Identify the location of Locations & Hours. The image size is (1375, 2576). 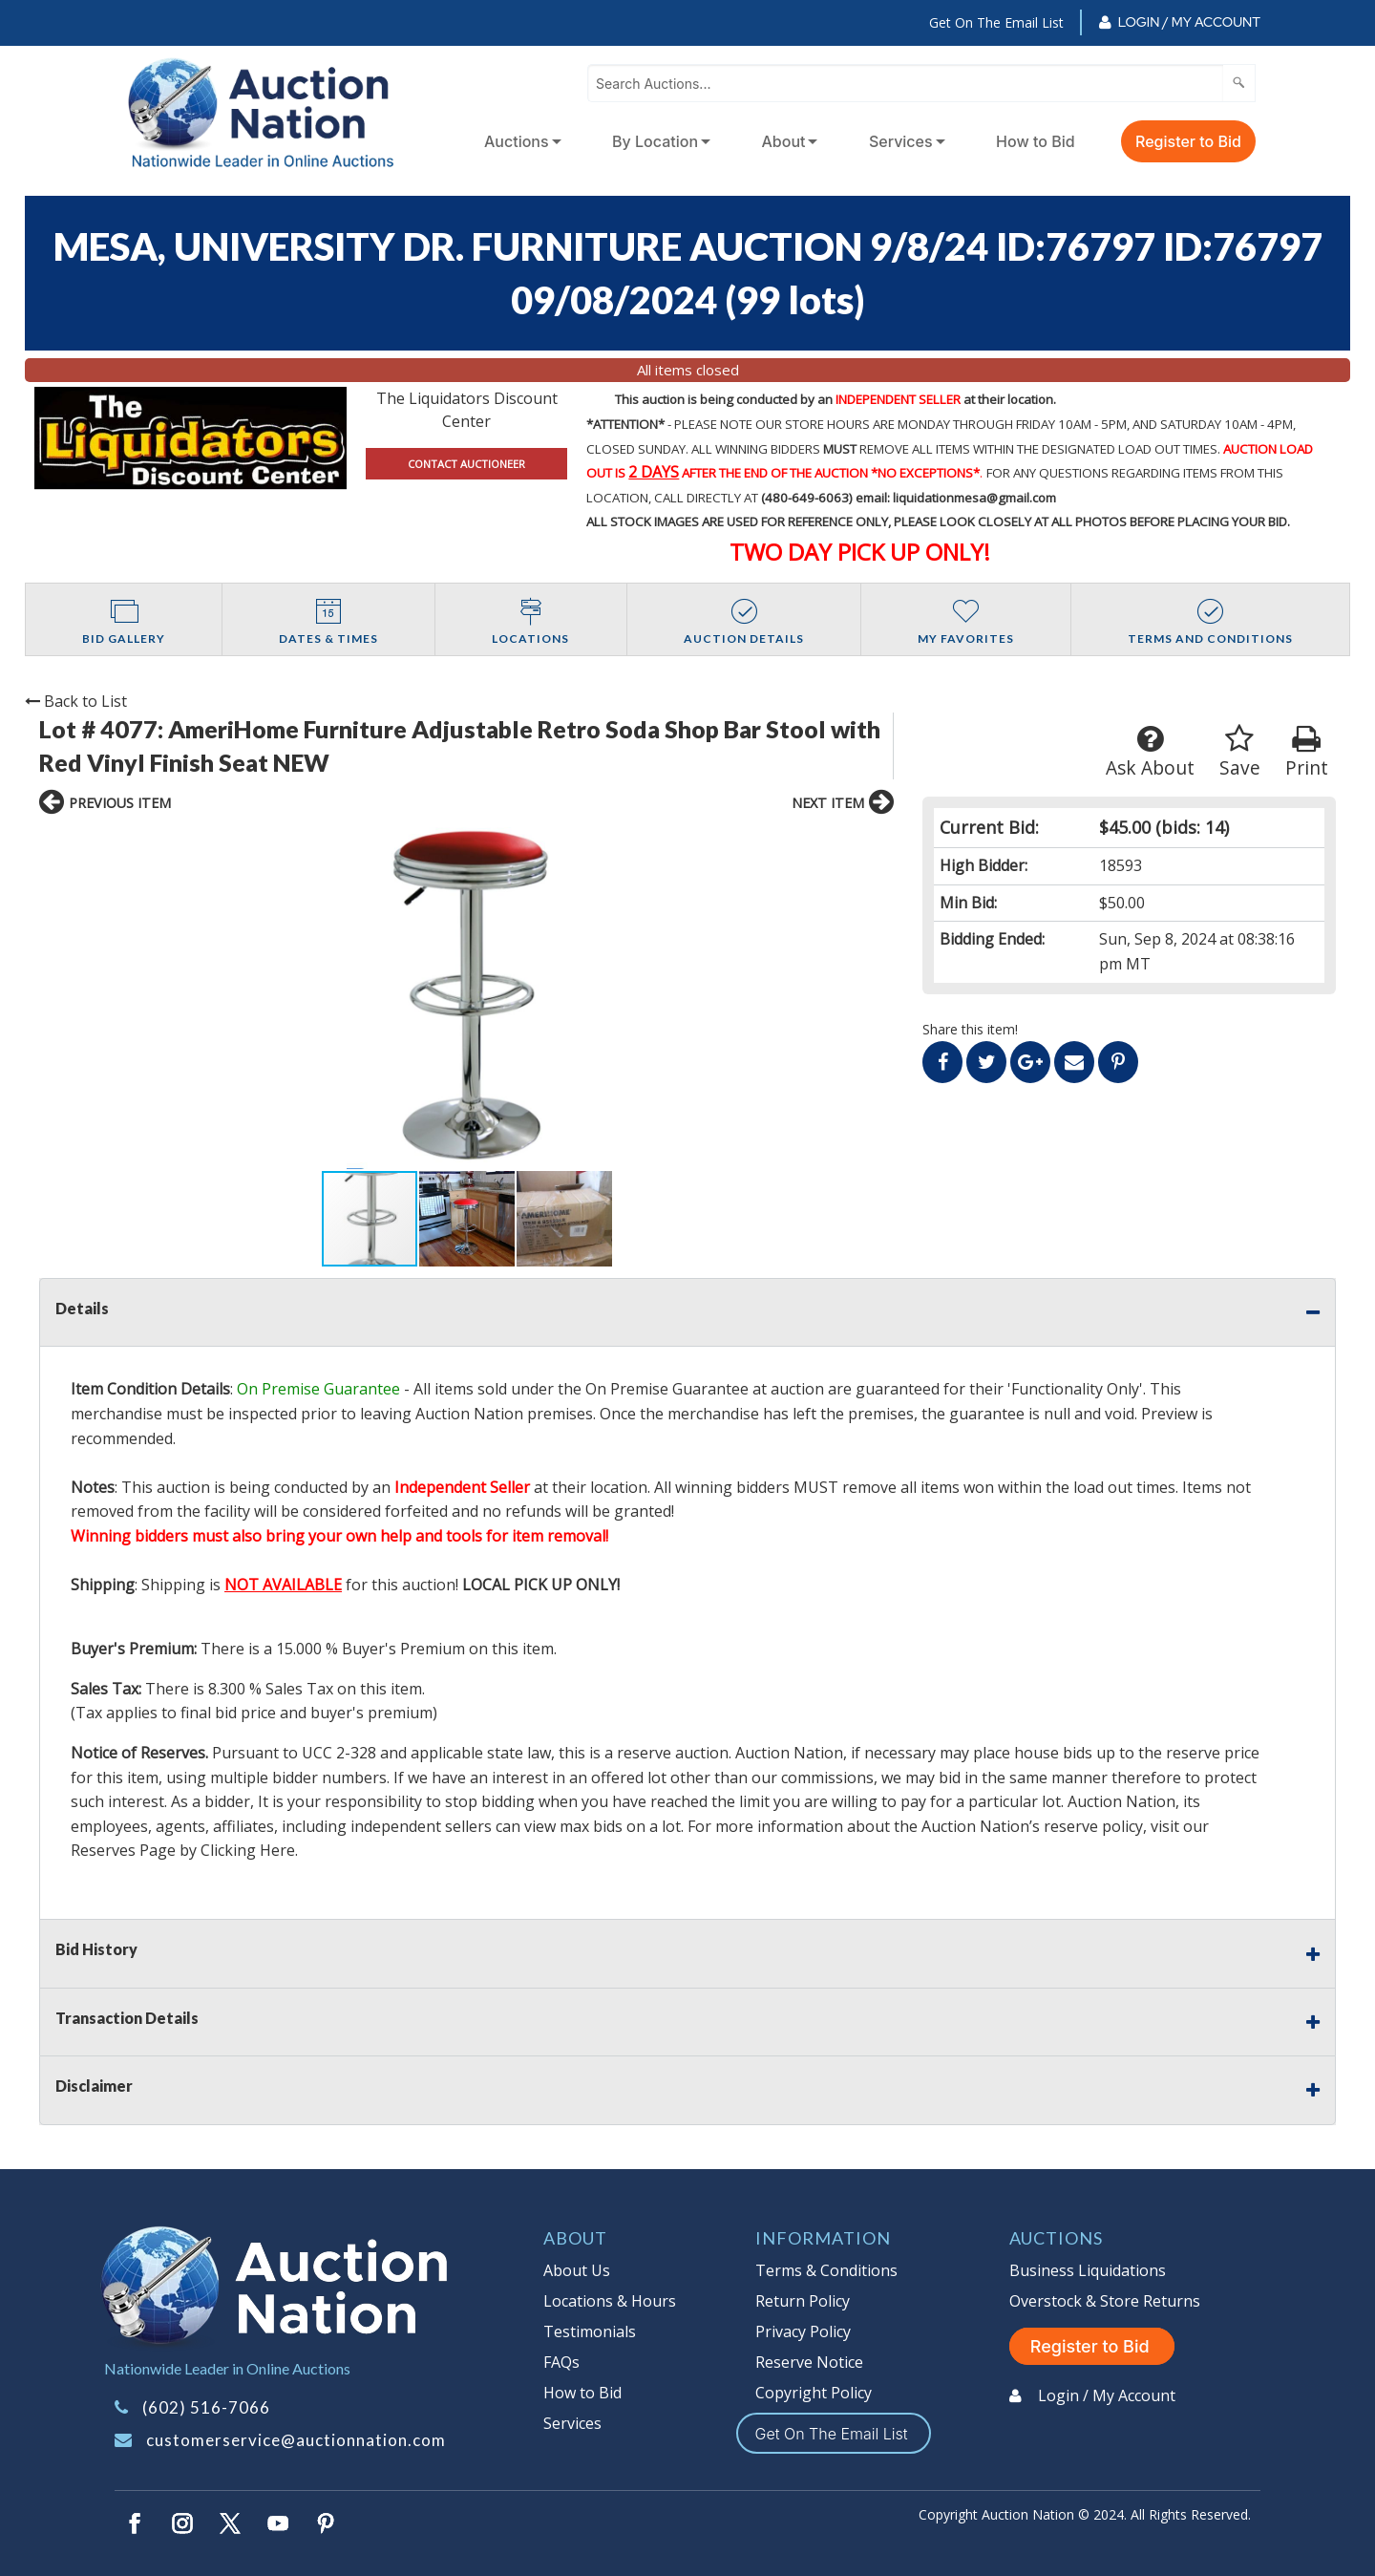
(609, 2300).